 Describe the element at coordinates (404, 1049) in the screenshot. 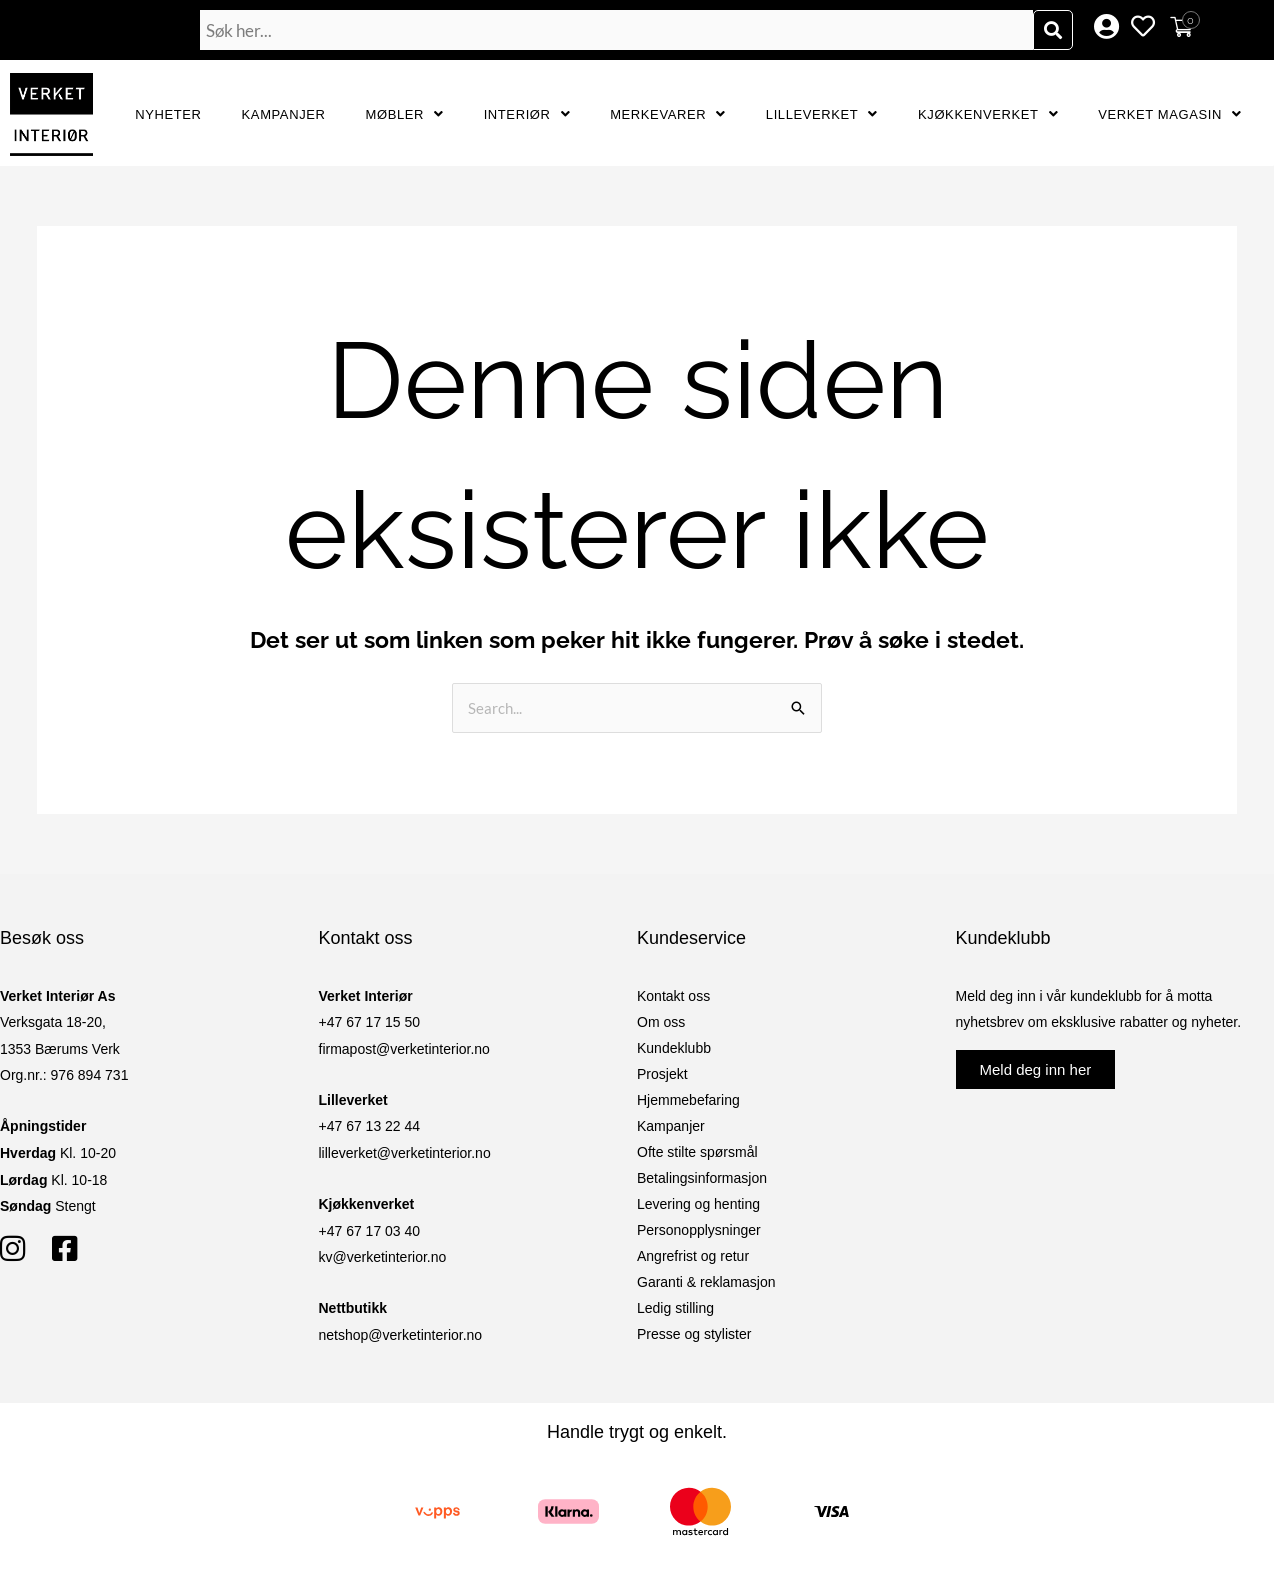

I see `firmapost@verketinterior.no` at that location.